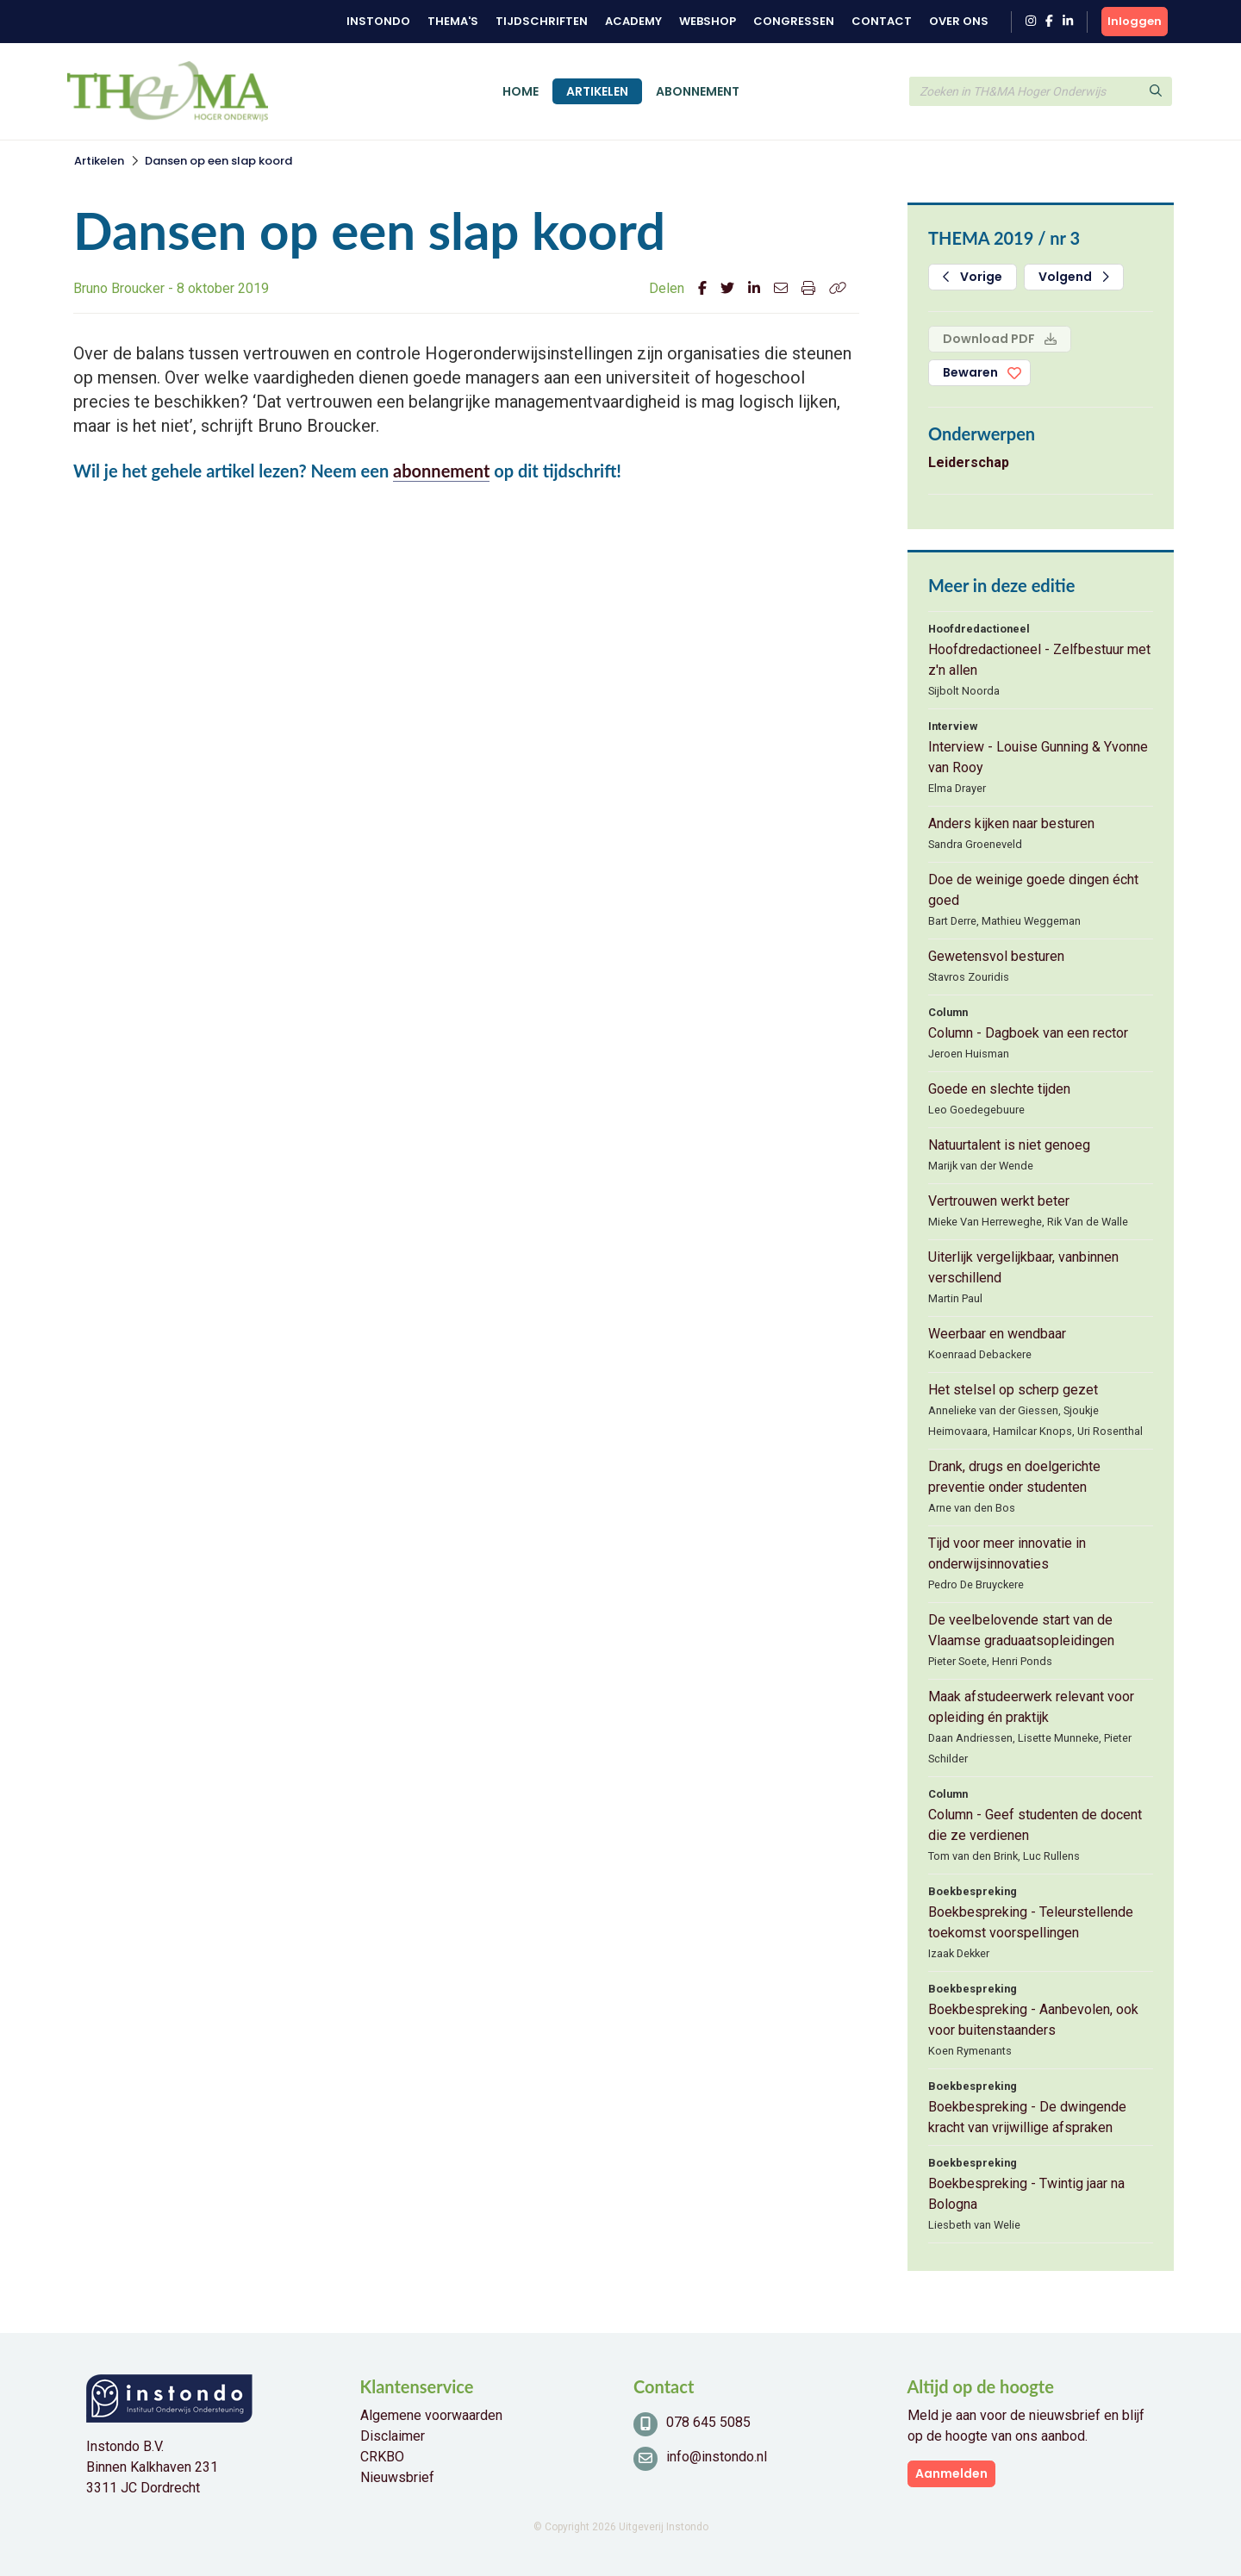  Describe the element at coordinates (1035, 1824) in the screenshot. I see `Column - Geef studenten de docent die ze verdienen` at that location.